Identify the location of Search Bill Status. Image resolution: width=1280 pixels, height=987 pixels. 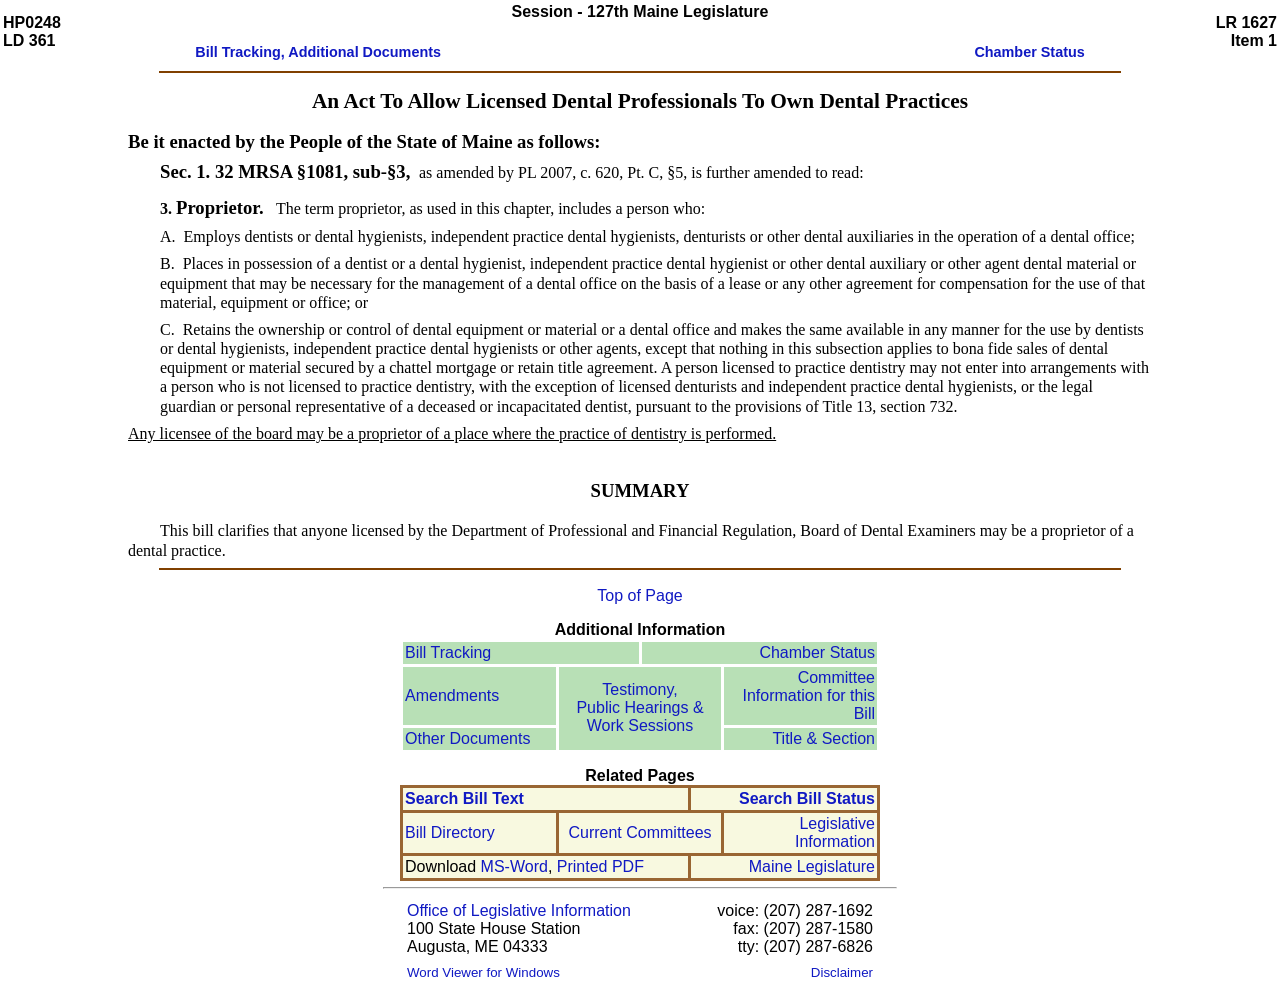
(807, 798).